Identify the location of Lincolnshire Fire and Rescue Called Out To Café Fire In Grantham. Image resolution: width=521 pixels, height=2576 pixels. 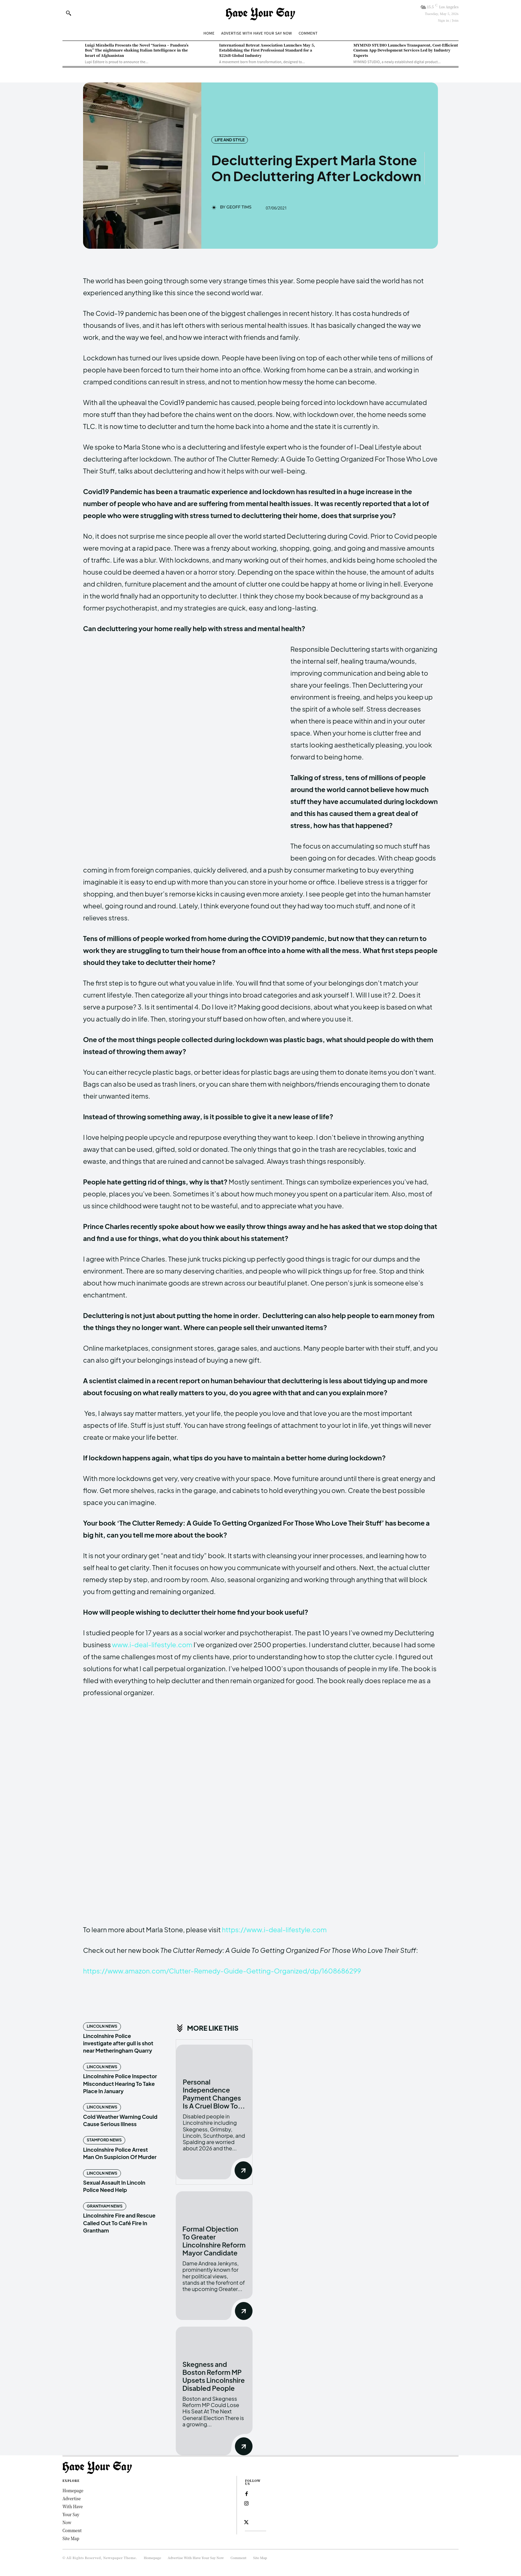
(119, 2223).